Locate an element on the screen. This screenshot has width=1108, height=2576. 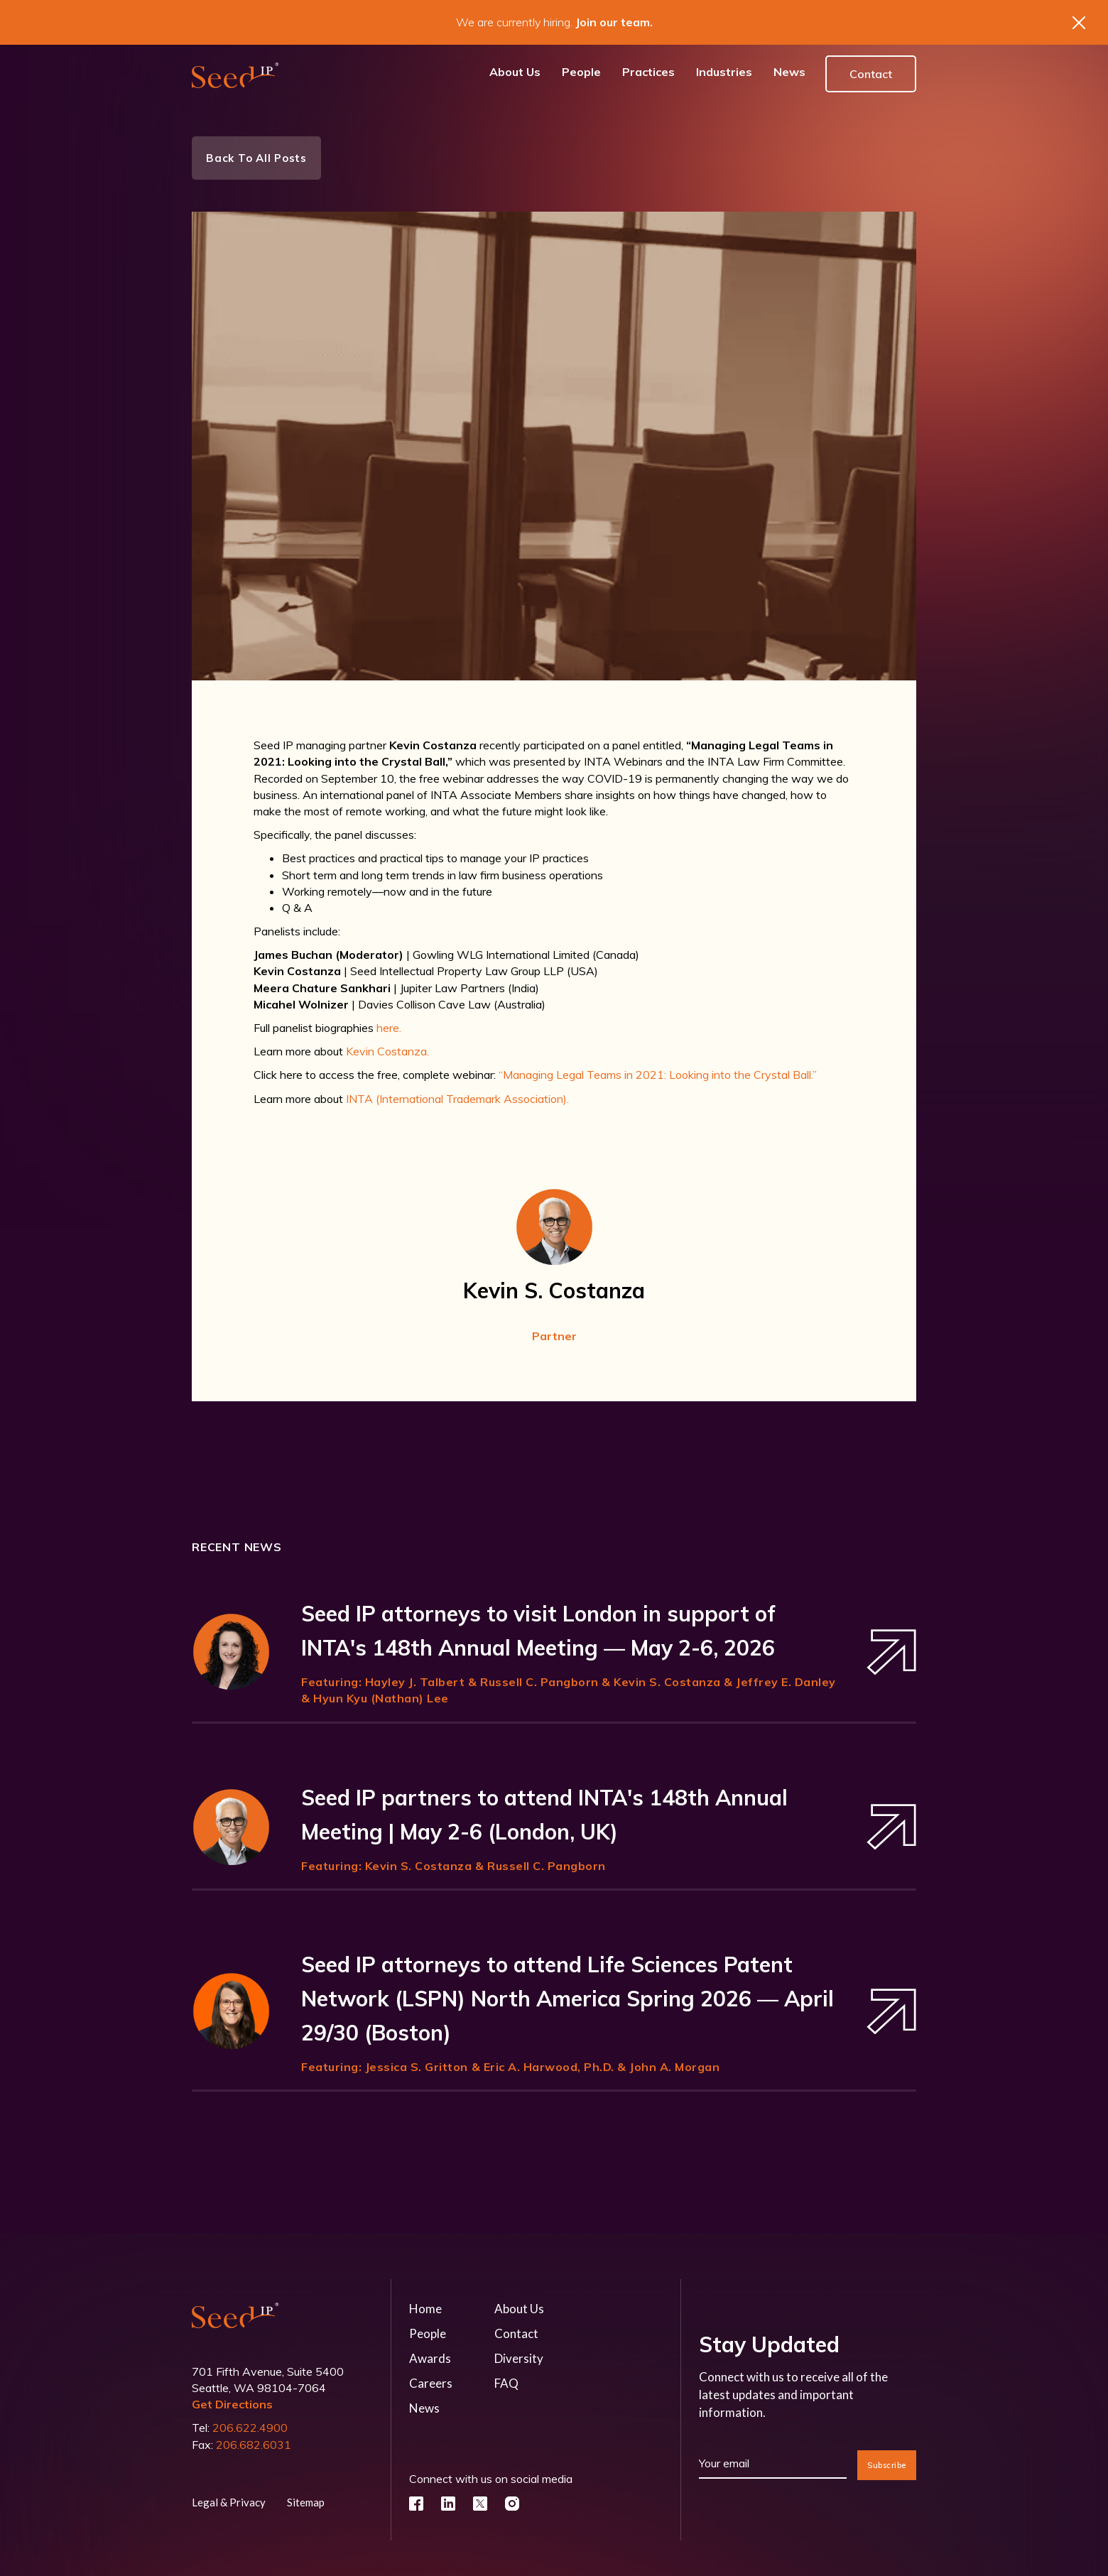
Careers is located at coordinates (430, 2383).